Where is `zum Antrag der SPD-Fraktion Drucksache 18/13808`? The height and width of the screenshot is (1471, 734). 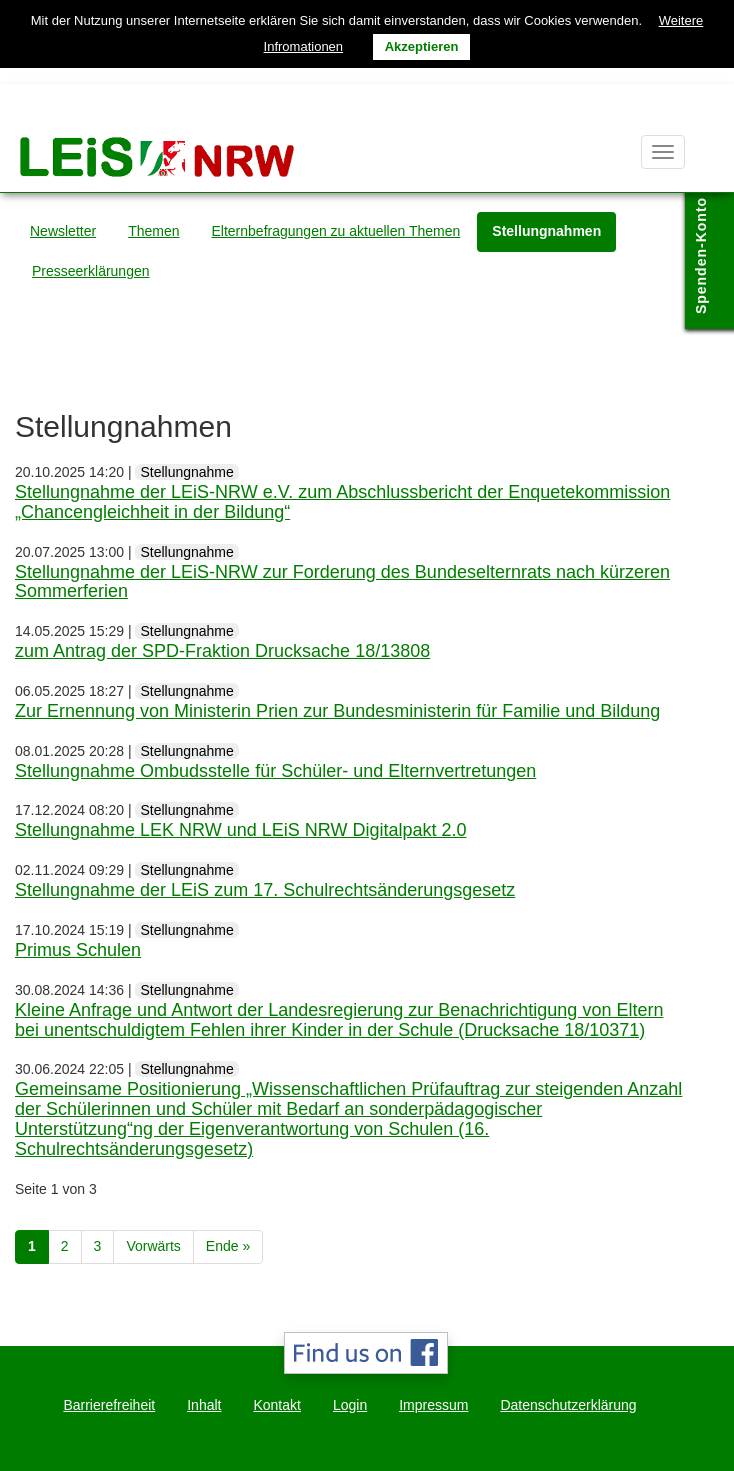
zum Antrag der SPD-Fraktion Drucksache 18/13808 is located at coordinates (222, 651).